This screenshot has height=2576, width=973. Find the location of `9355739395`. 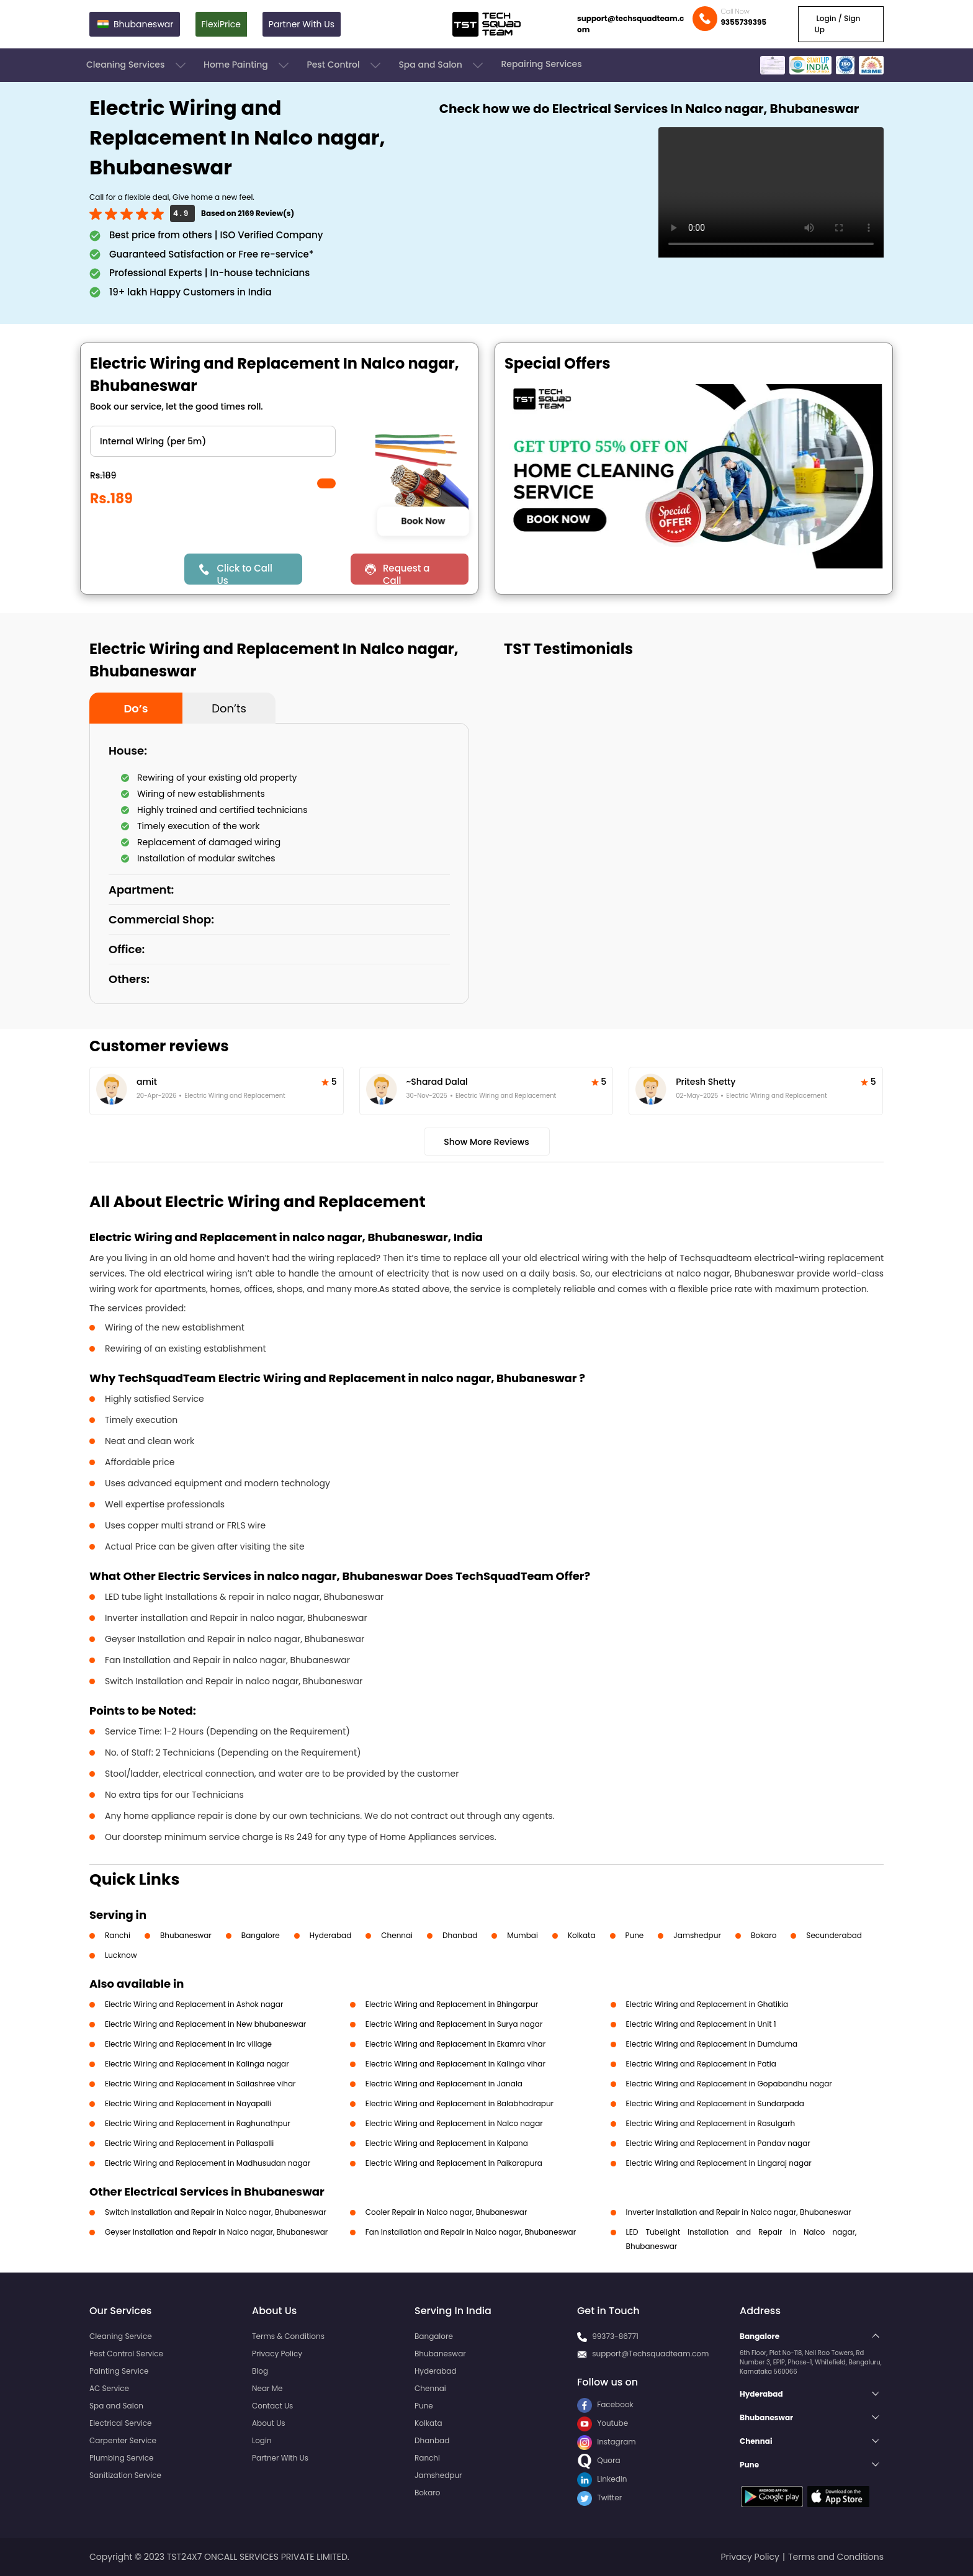

9355739395 is located at coordinates (743, 22).